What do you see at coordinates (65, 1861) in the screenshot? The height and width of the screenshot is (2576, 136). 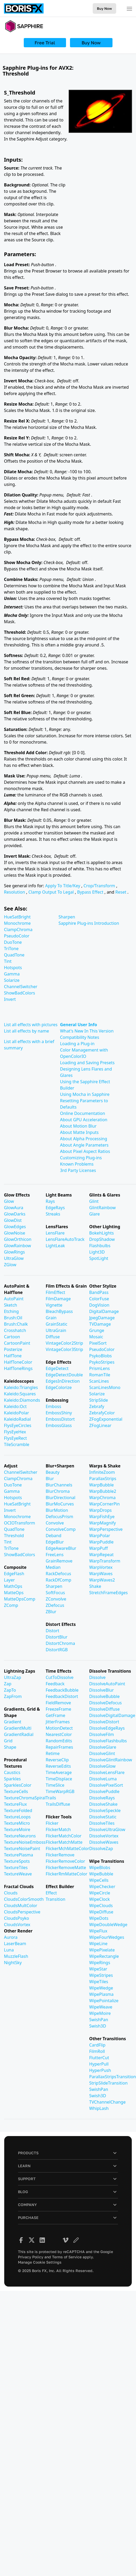 I see `FlickerRemoveColor` at bounding box center [65, 1861].